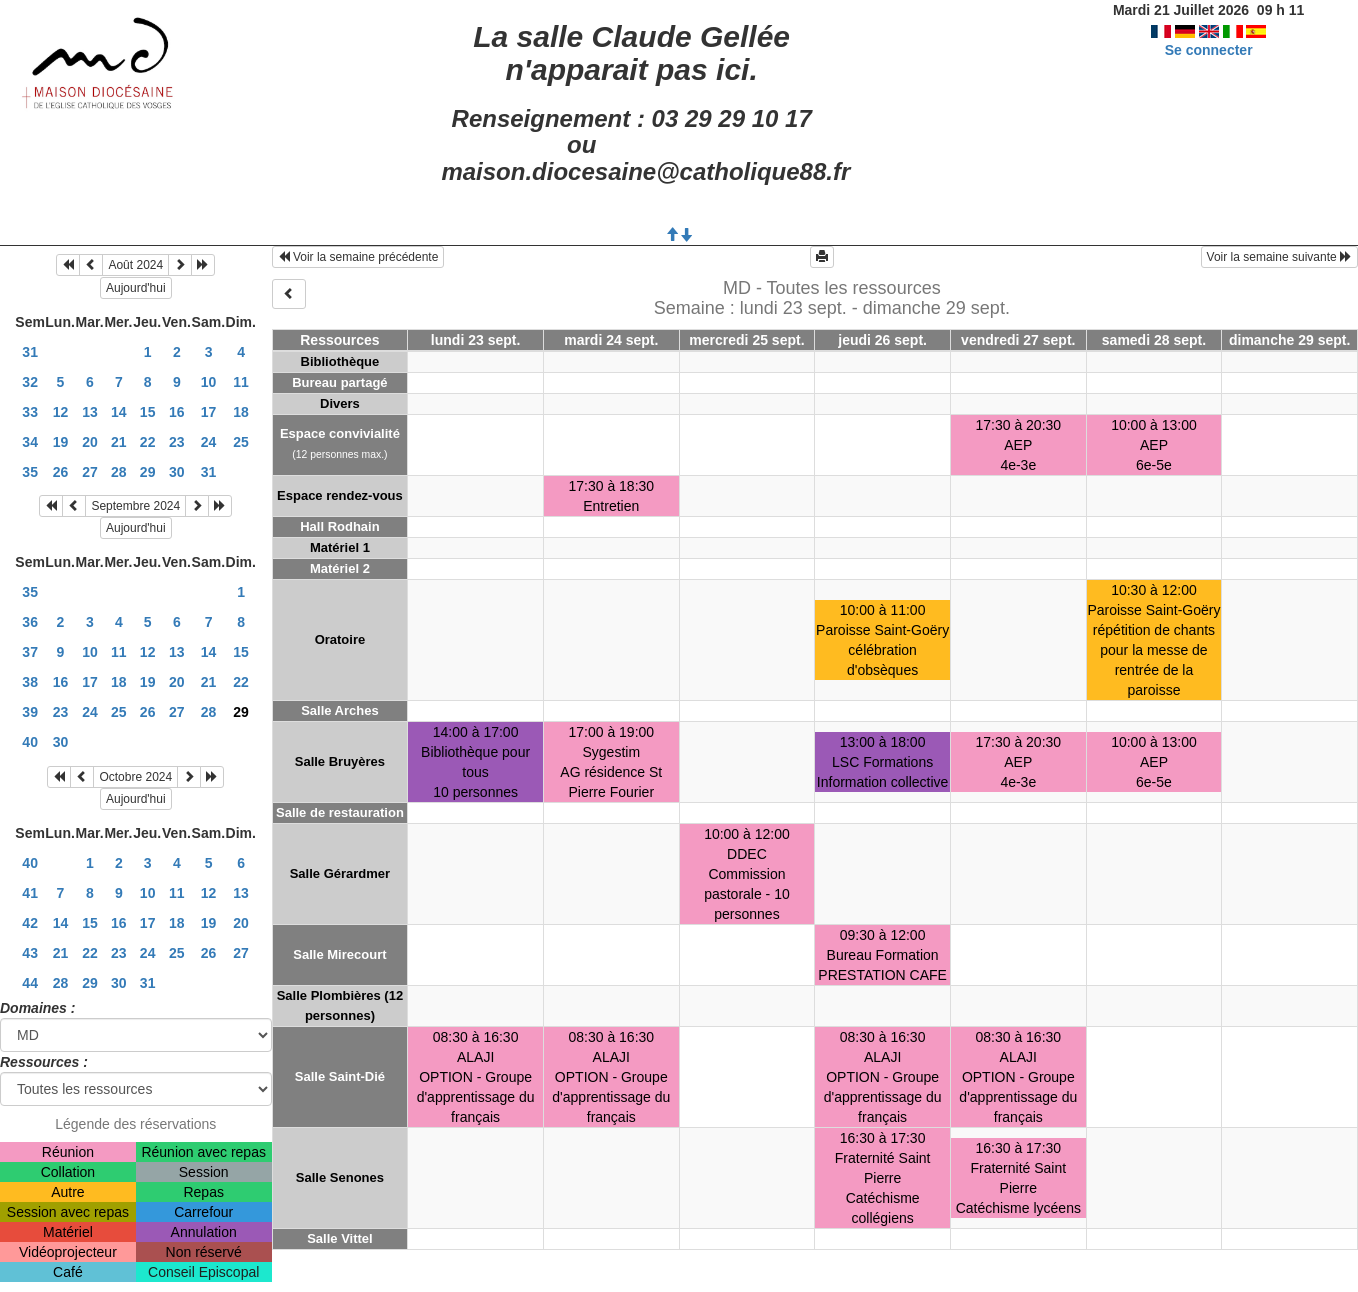 The height and width of the screenshot is (1292, 1358). Describe the element at coordinates (30, 953) in the screenshot. I see `43` at that location.